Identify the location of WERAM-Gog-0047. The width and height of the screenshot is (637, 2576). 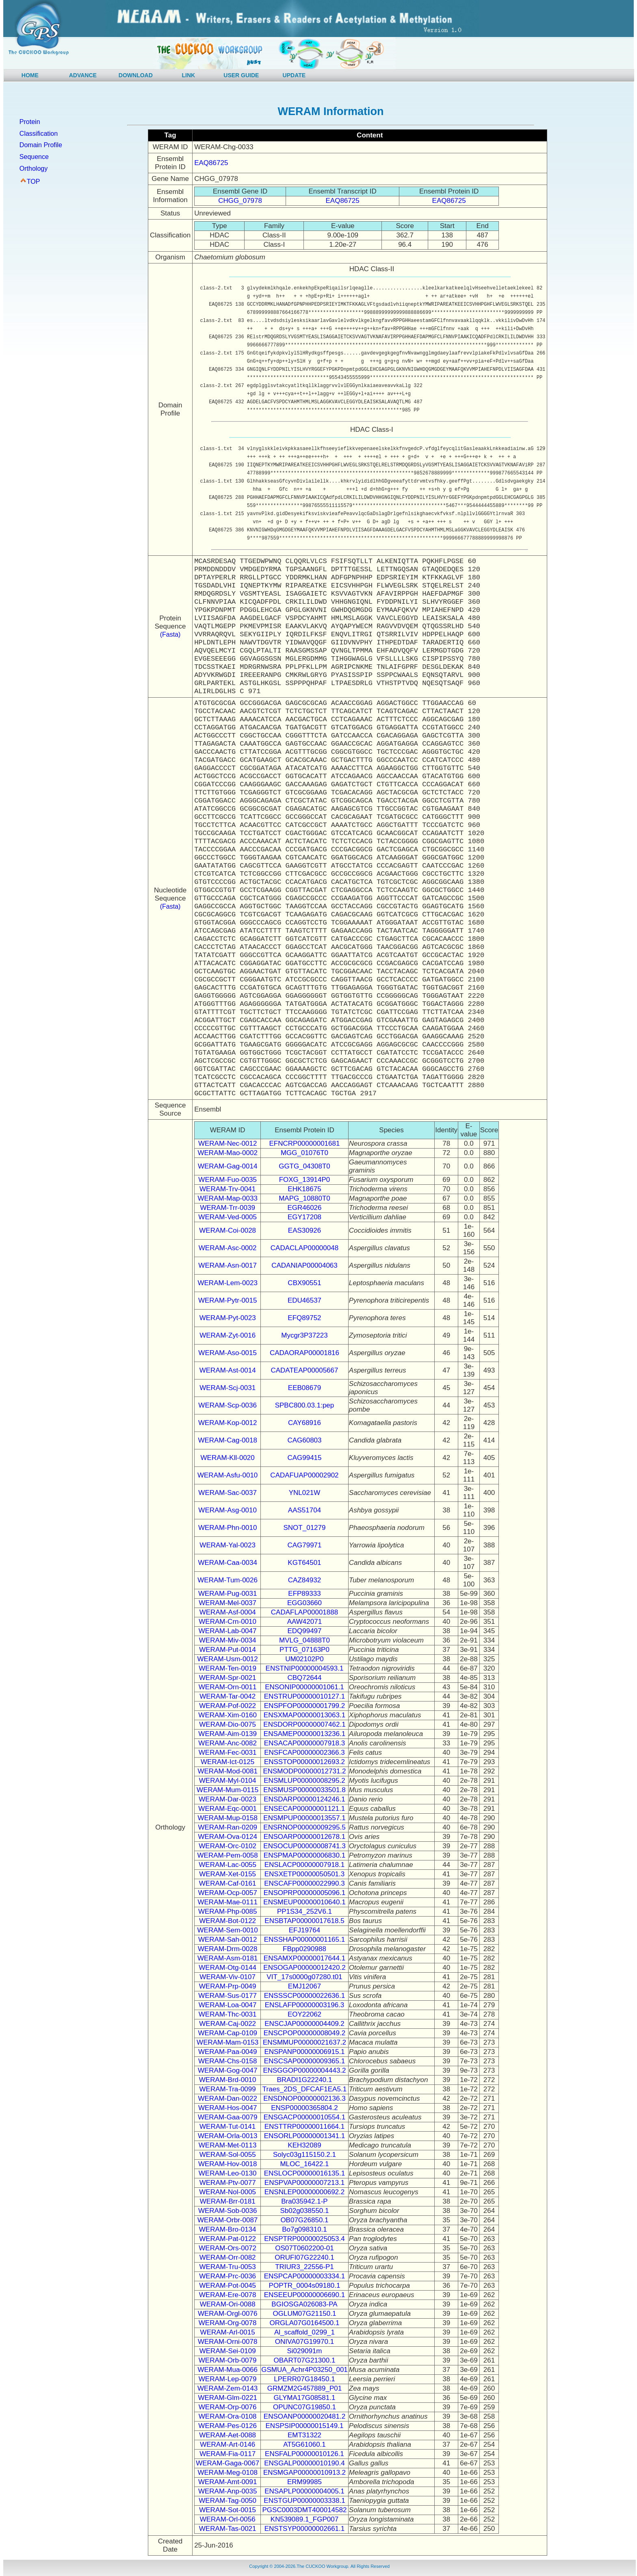
(227, 2070).